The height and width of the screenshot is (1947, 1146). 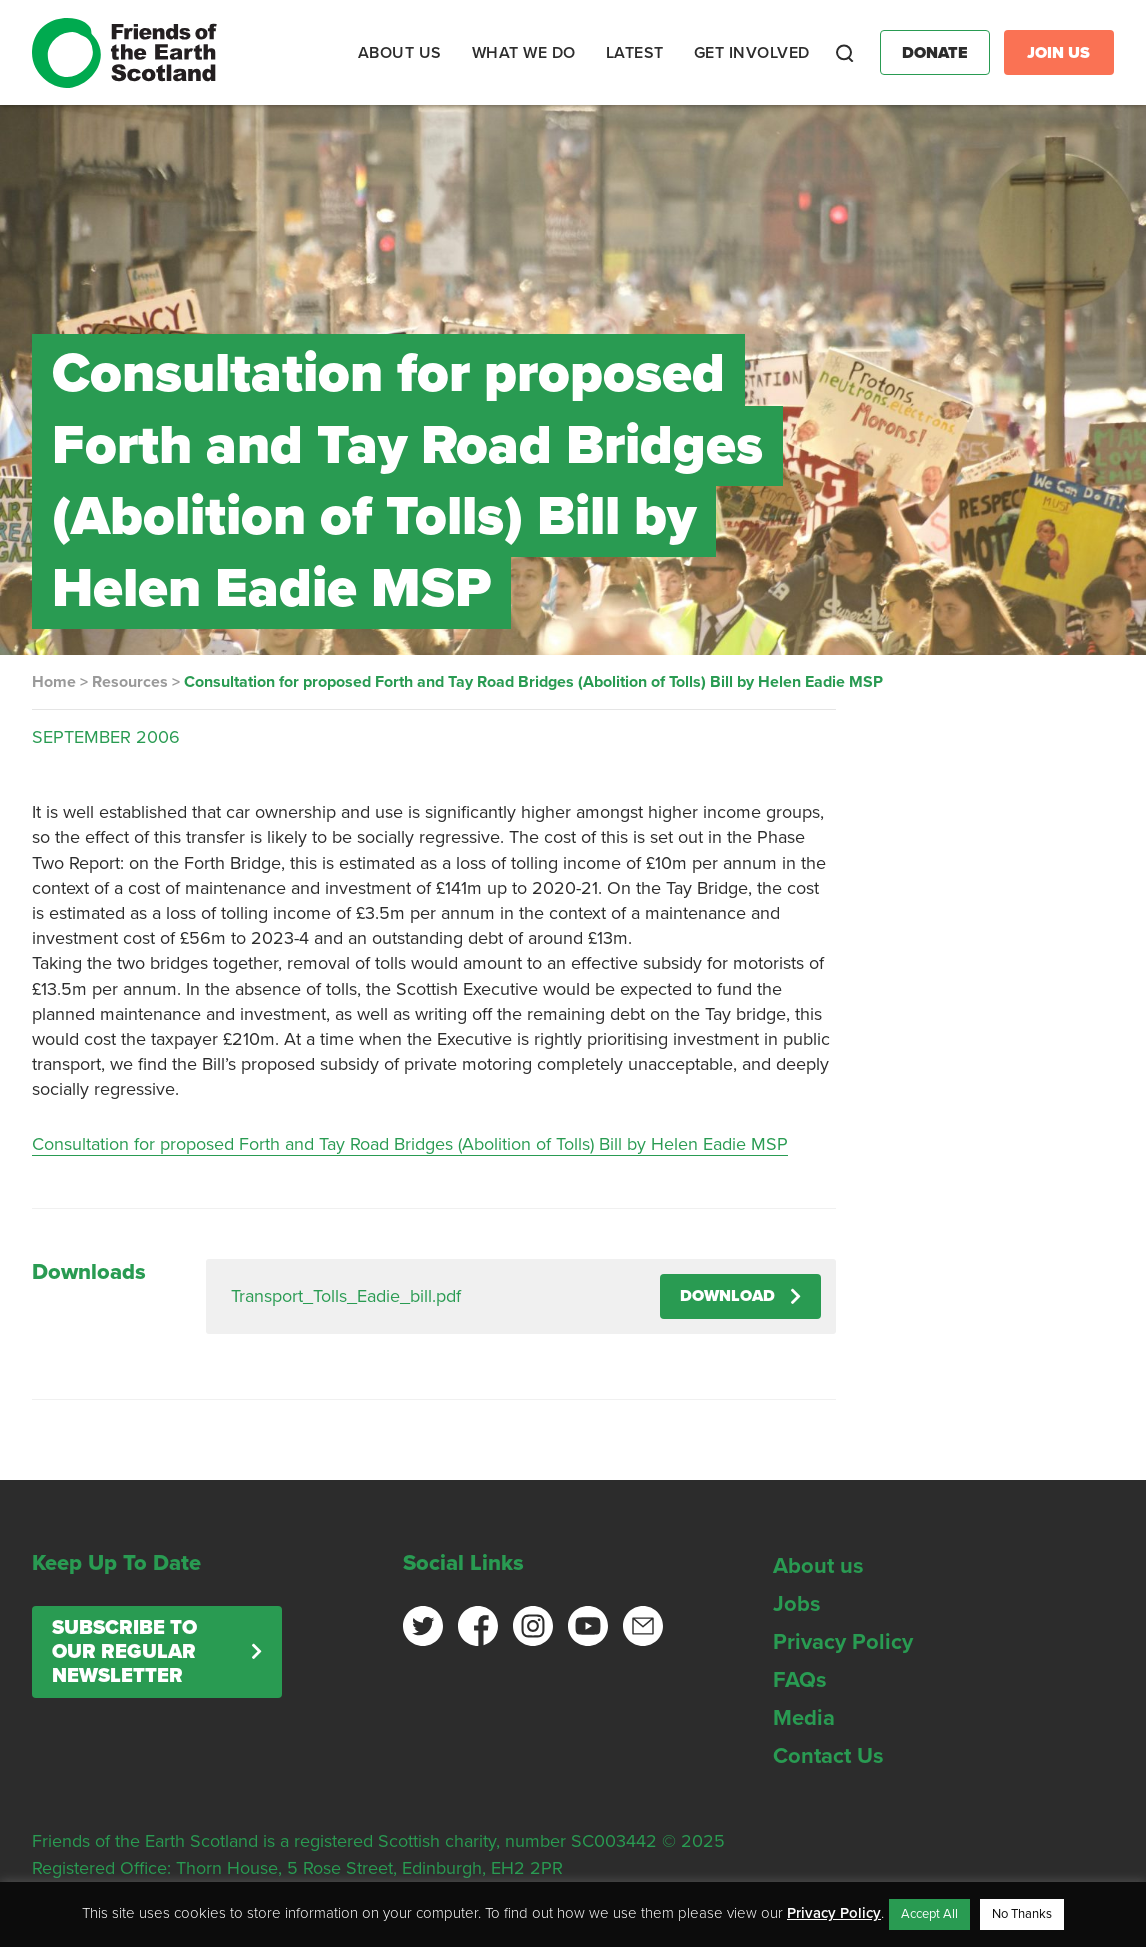 I want to click on Resources, so click(x=130, y=682).